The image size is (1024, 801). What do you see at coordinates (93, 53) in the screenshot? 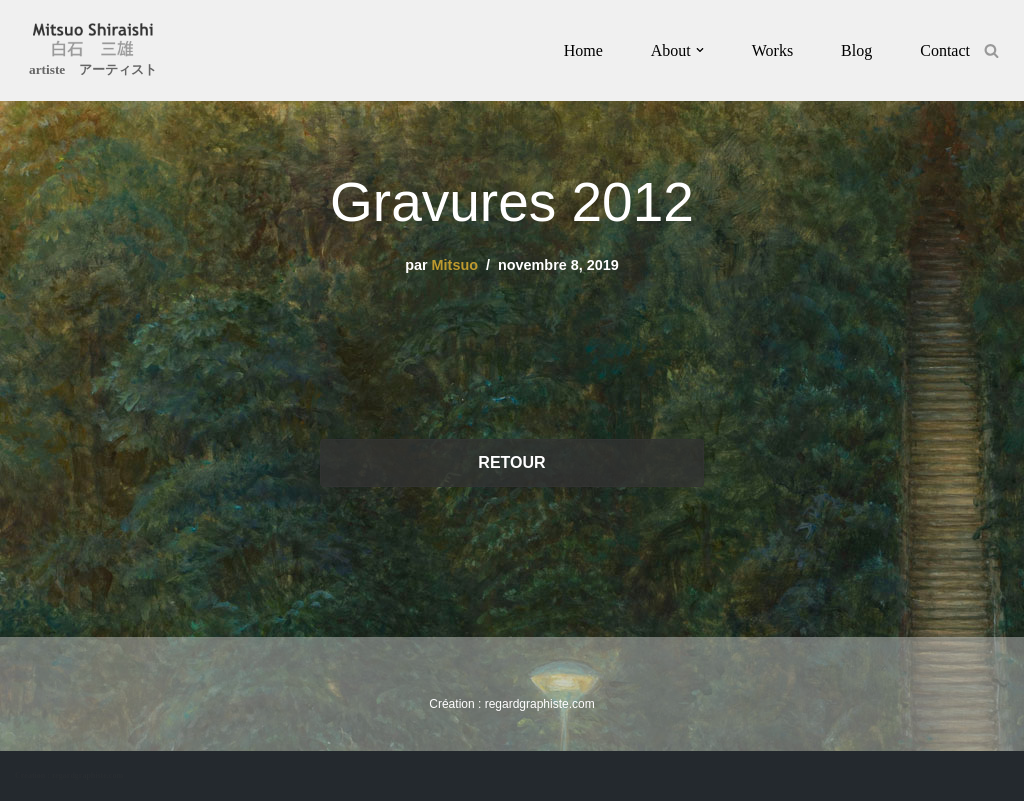
I see `[Mitsuo Shiraishi artiste アーティスト]` at bounding box center [93, 53].